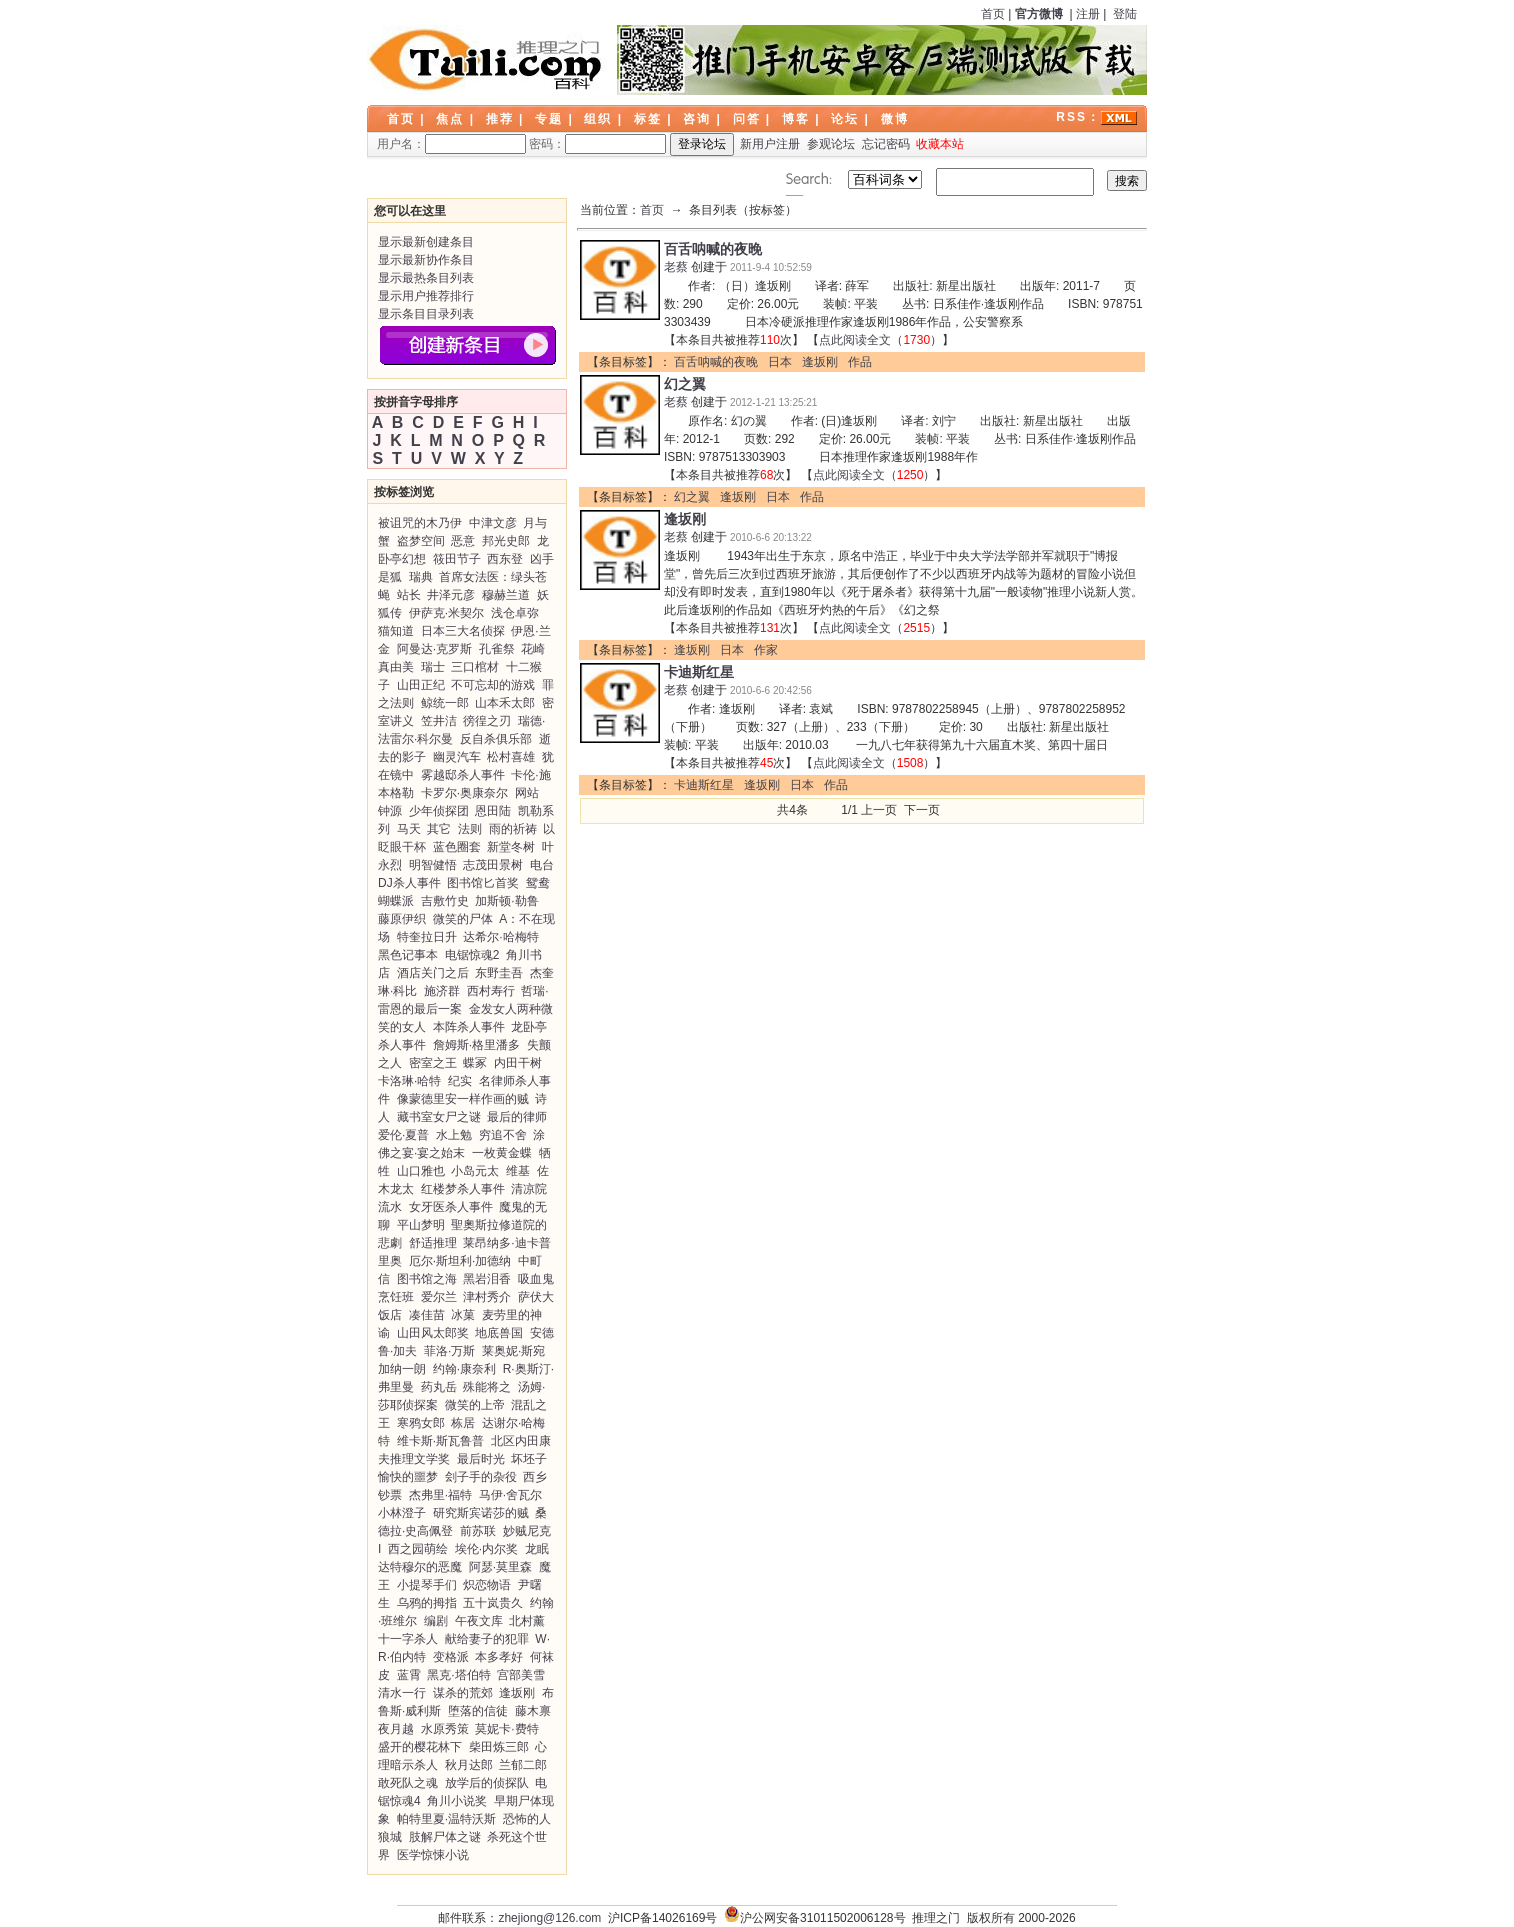  What do you see at coordinates (491, 991) in the screenshot?
I see `西村寿行` at bounding box center [491, 991].